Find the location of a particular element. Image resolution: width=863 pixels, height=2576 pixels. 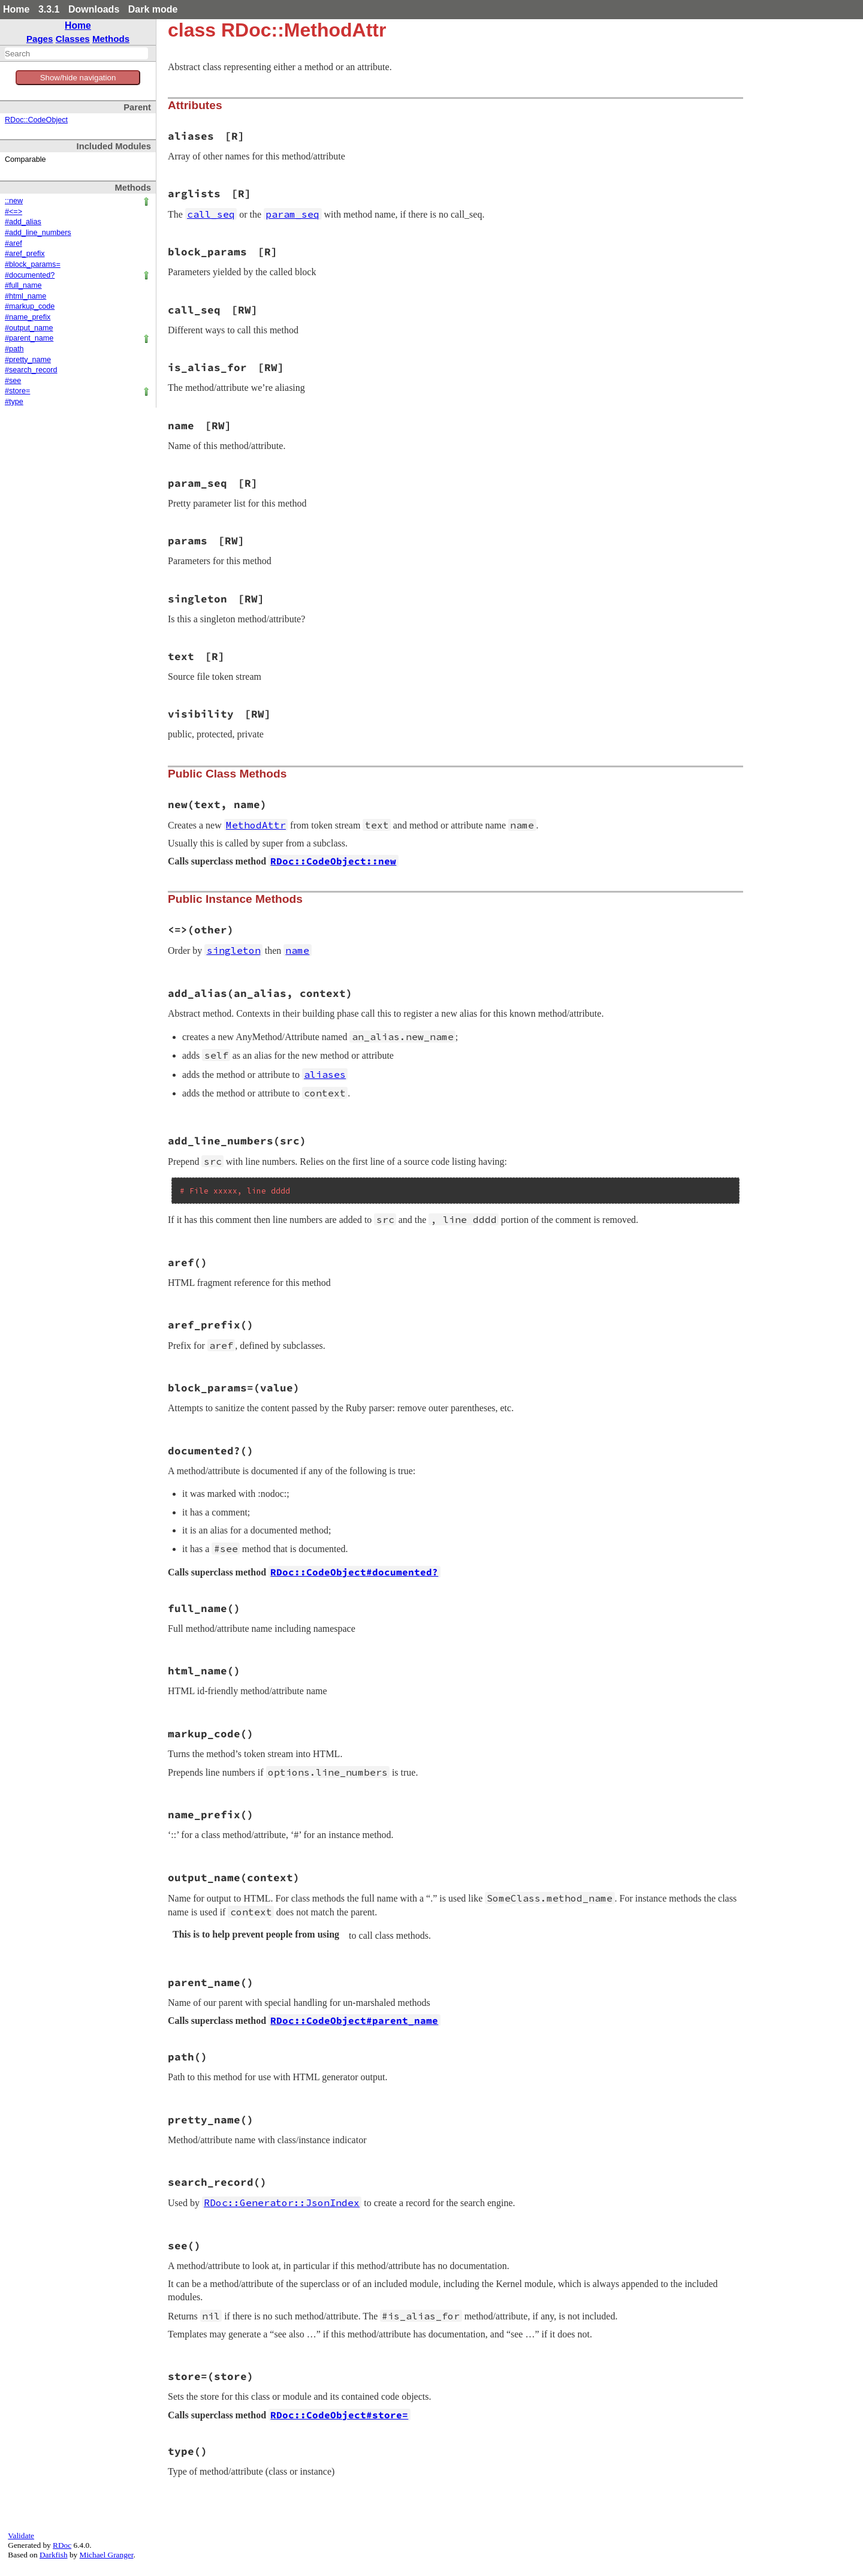

#store= is located at coordinates (17, 391).